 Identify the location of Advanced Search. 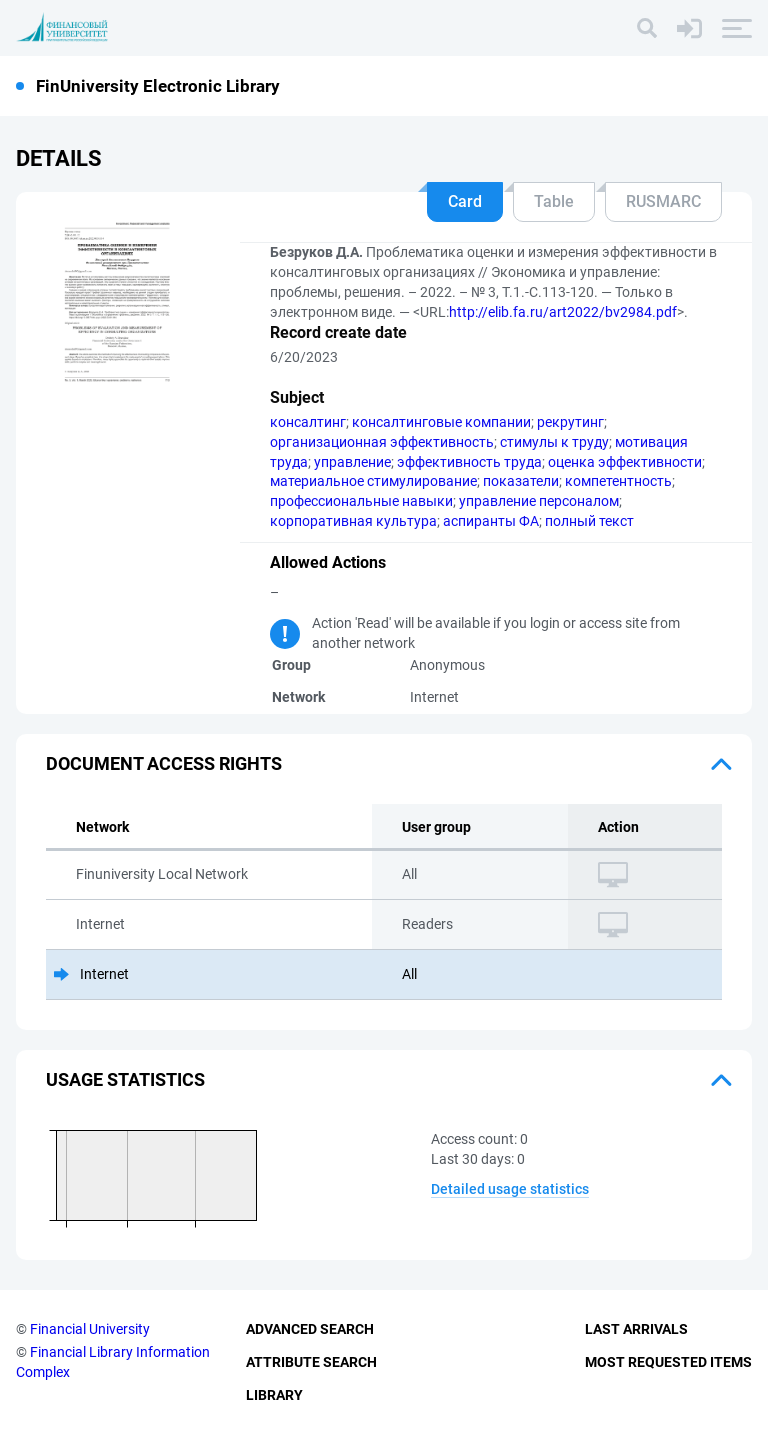
(310, 1329).